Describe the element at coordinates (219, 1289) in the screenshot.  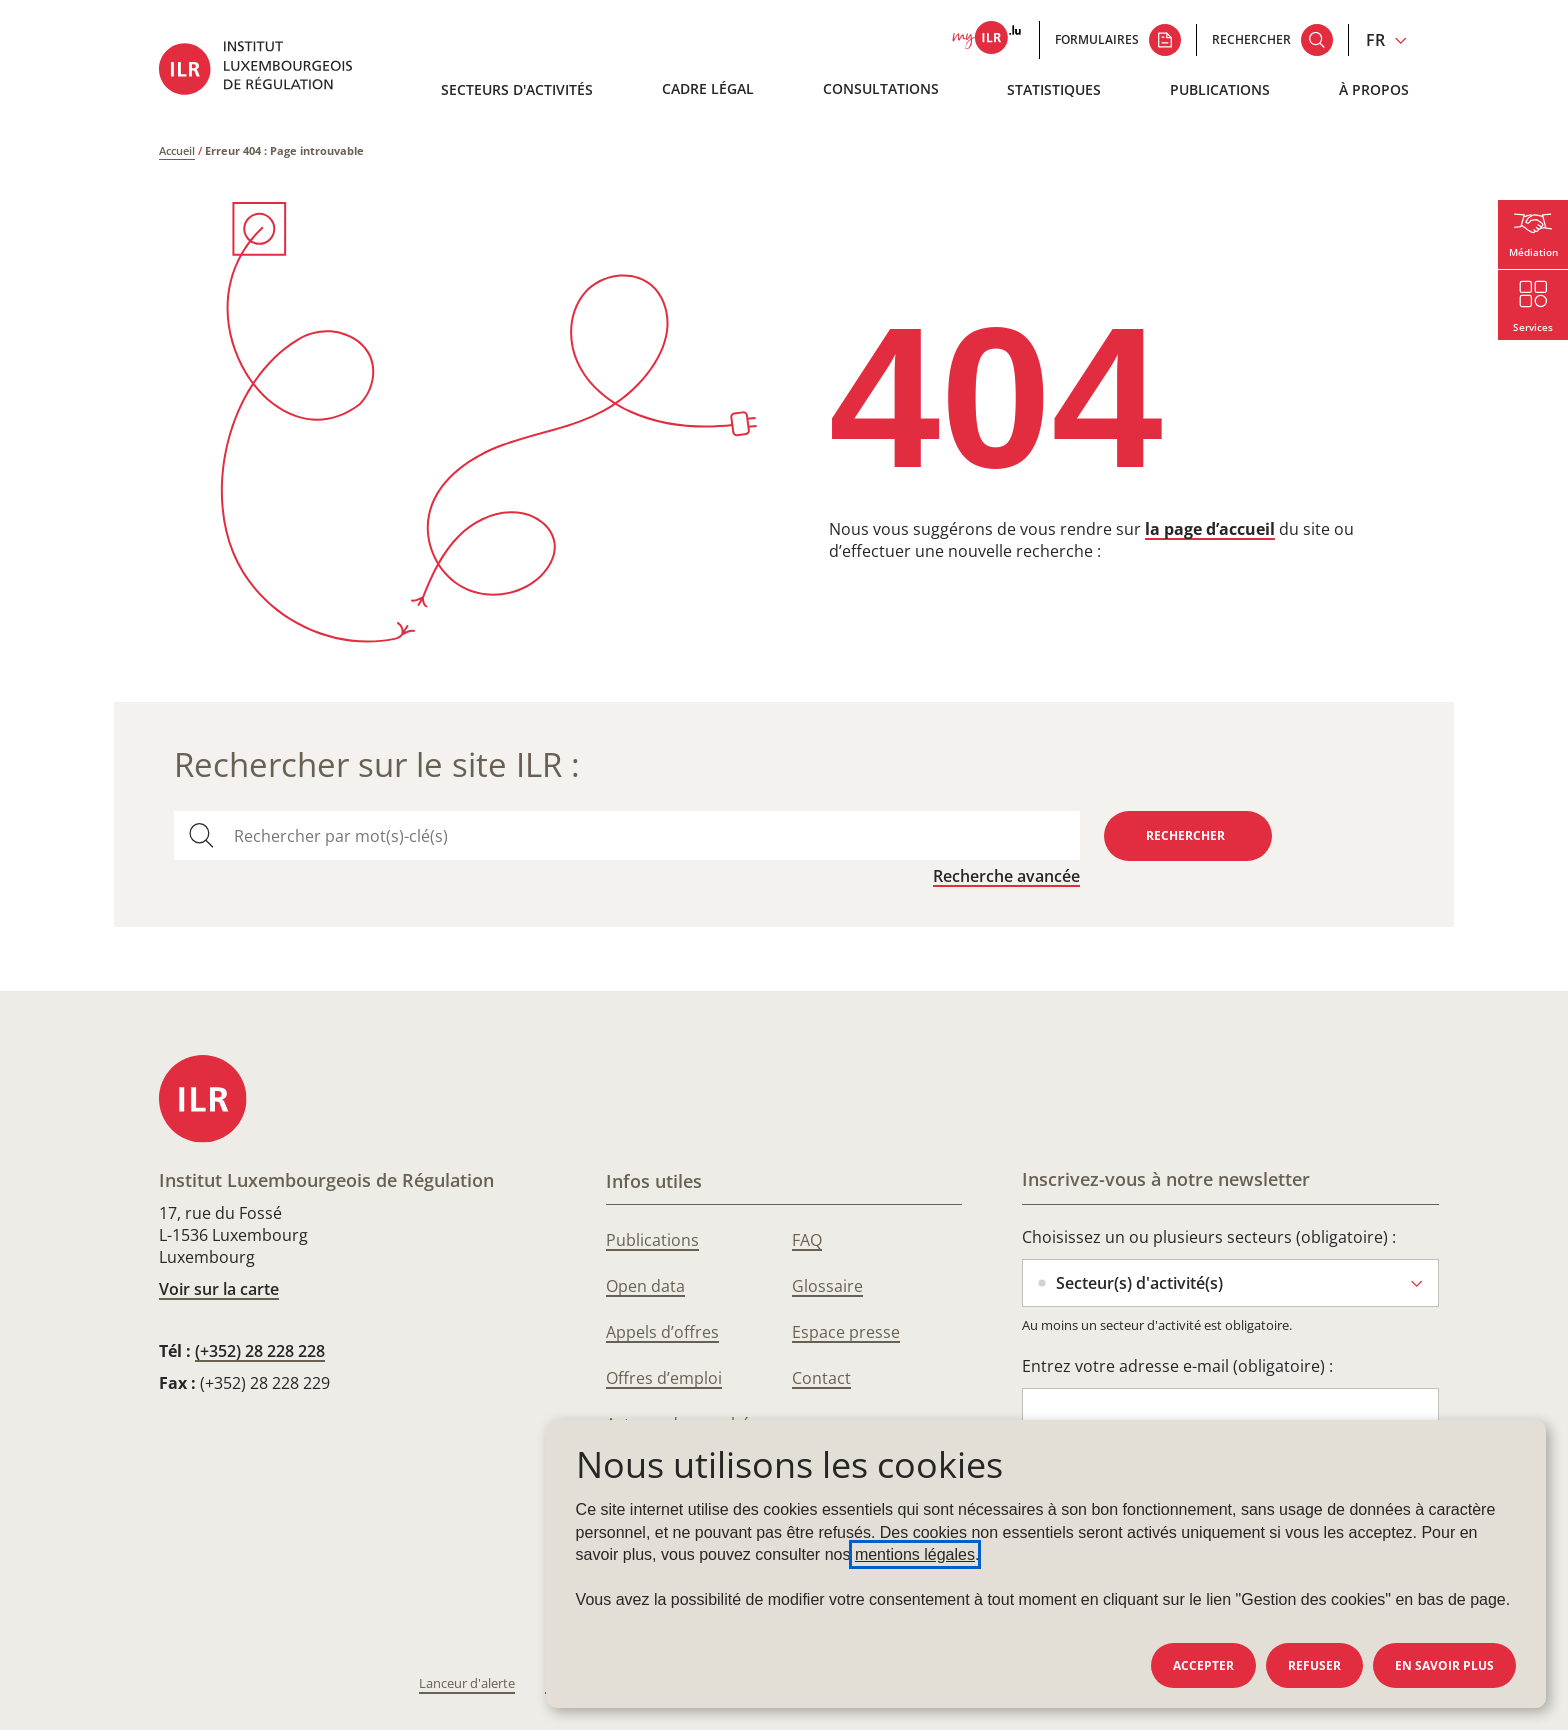
I see `Voir sur la carte` at that location.